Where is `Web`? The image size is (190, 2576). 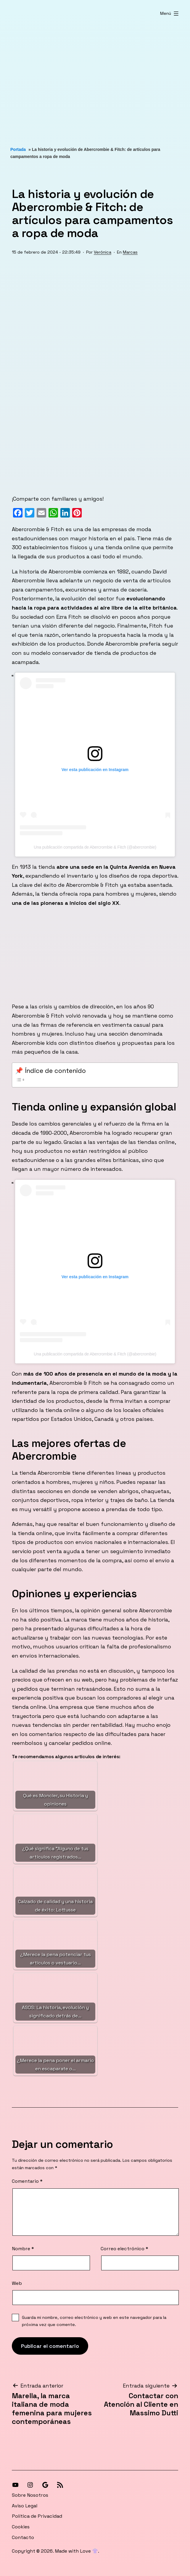 Web is located at coordinates (17, 2283).